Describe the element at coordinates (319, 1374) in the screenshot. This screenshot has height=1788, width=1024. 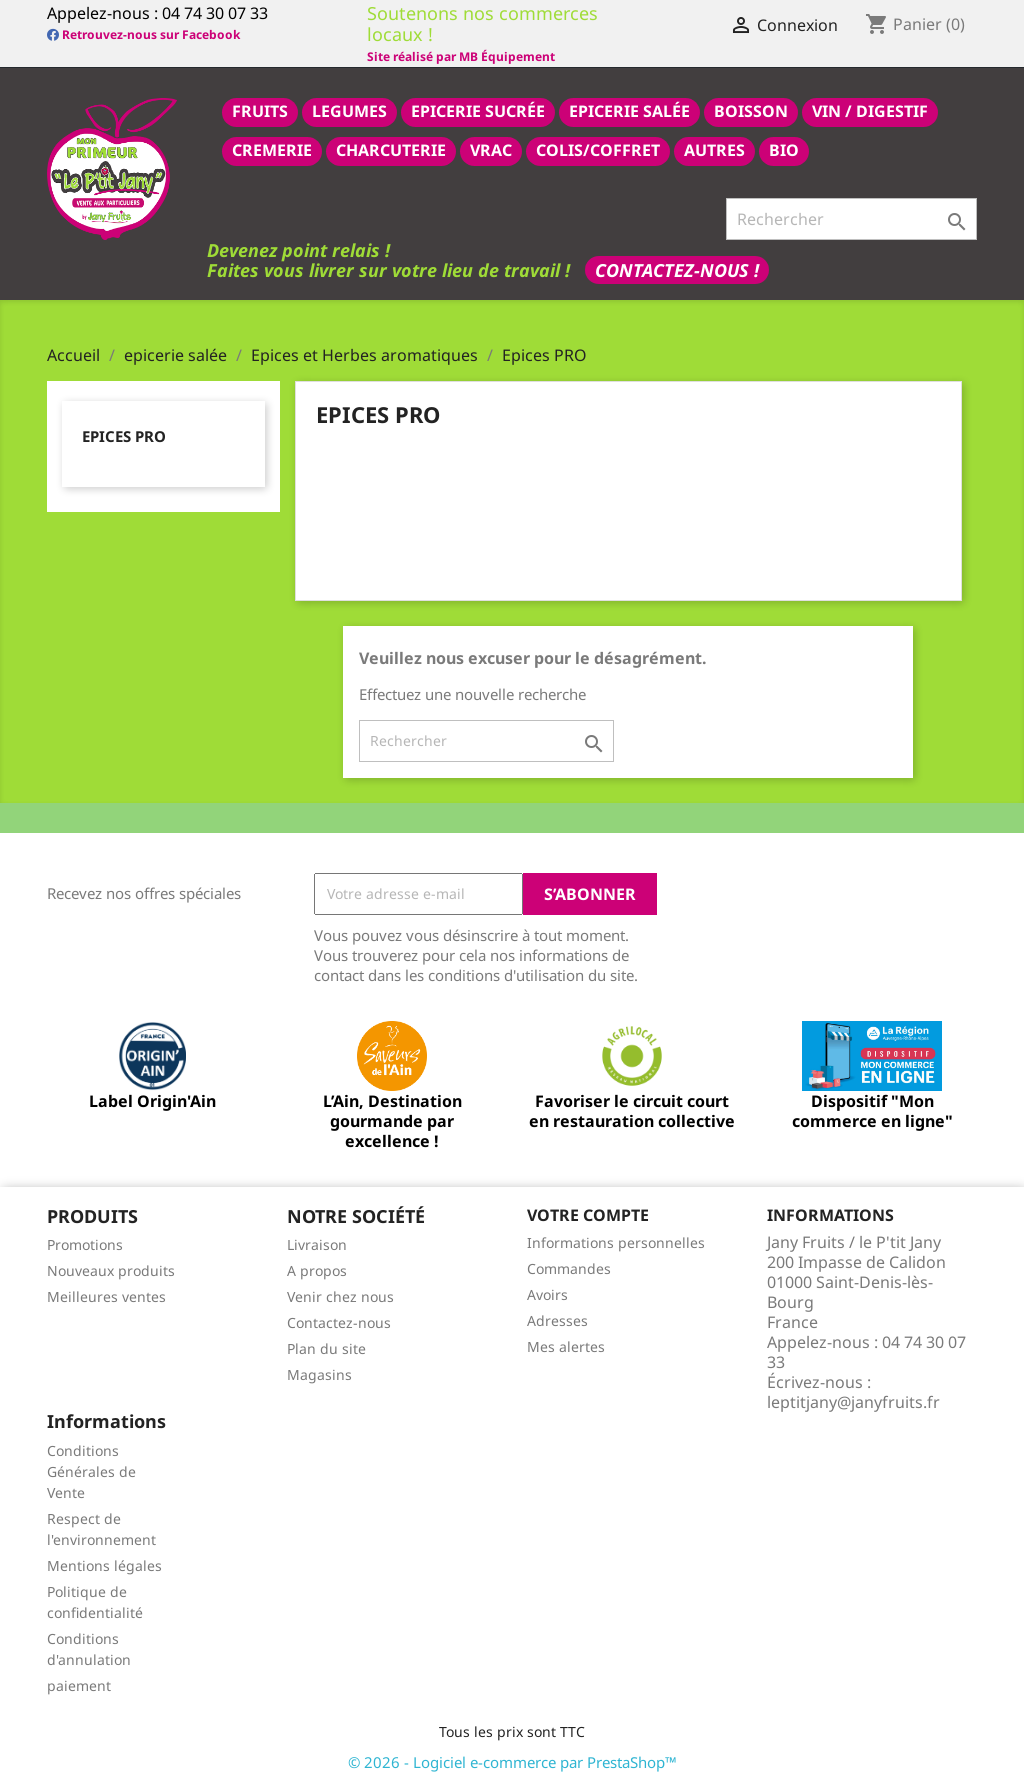
I see `Magasins` at that location.